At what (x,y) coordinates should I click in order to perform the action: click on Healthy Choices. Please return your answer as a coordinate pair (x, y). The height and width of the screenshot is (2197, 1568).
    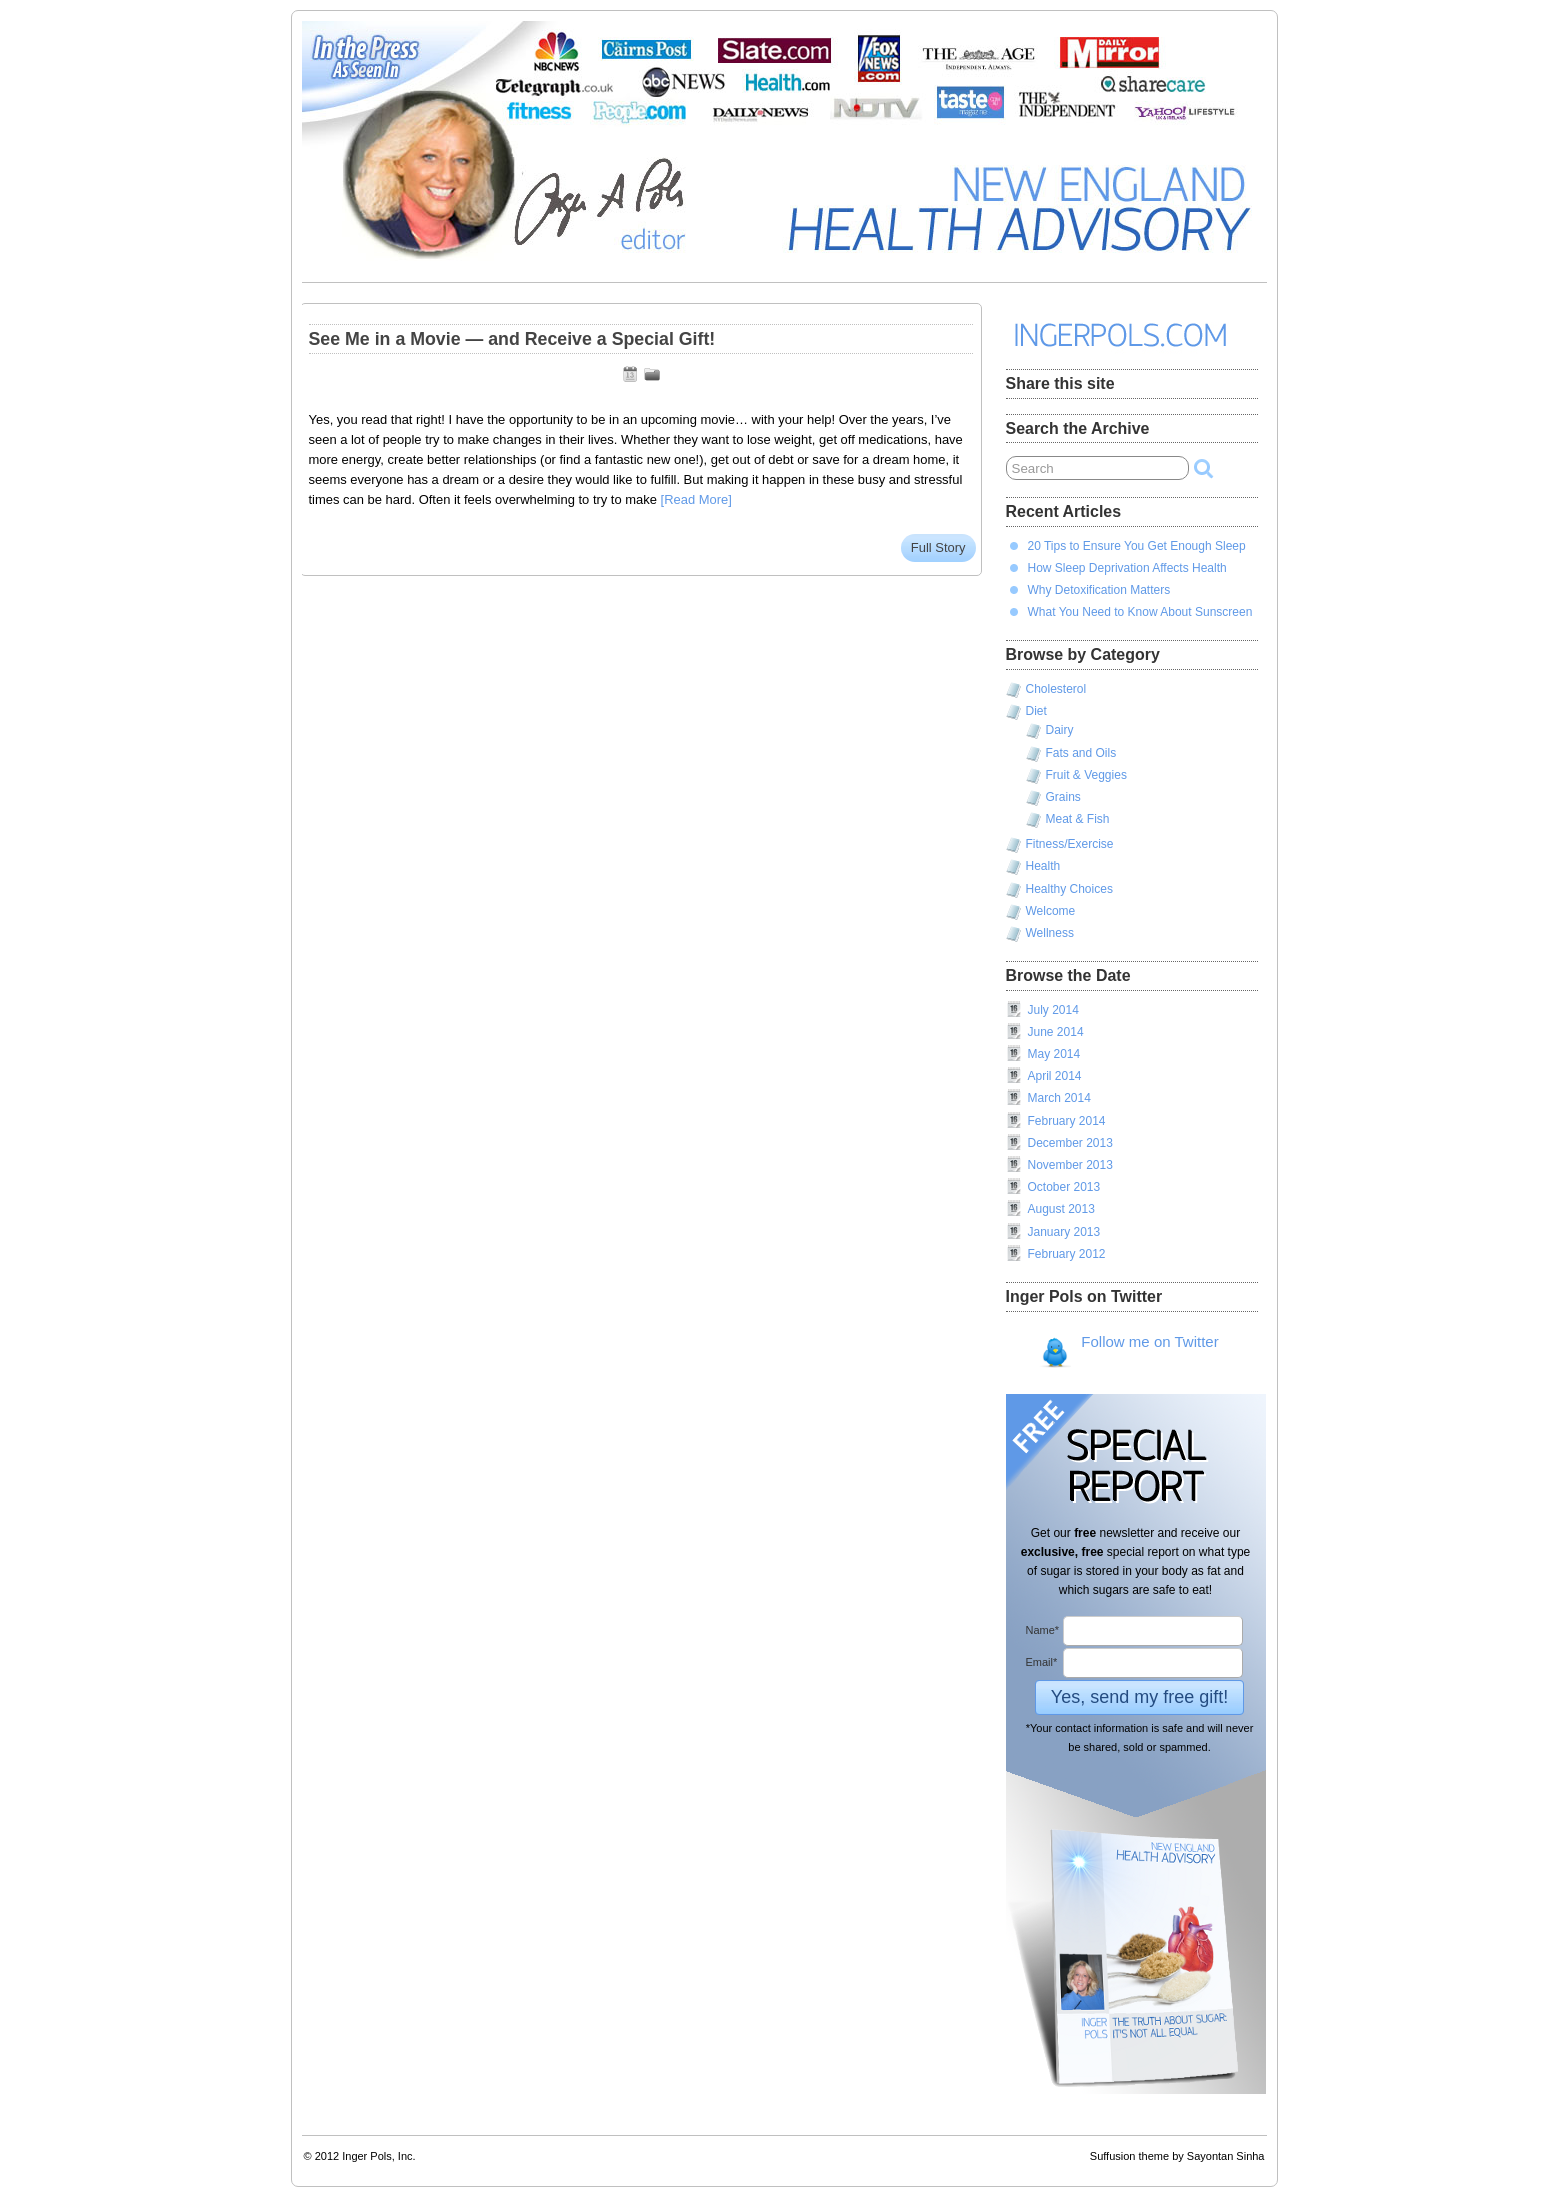
    Looking at the image, I should click on (1069, 889).